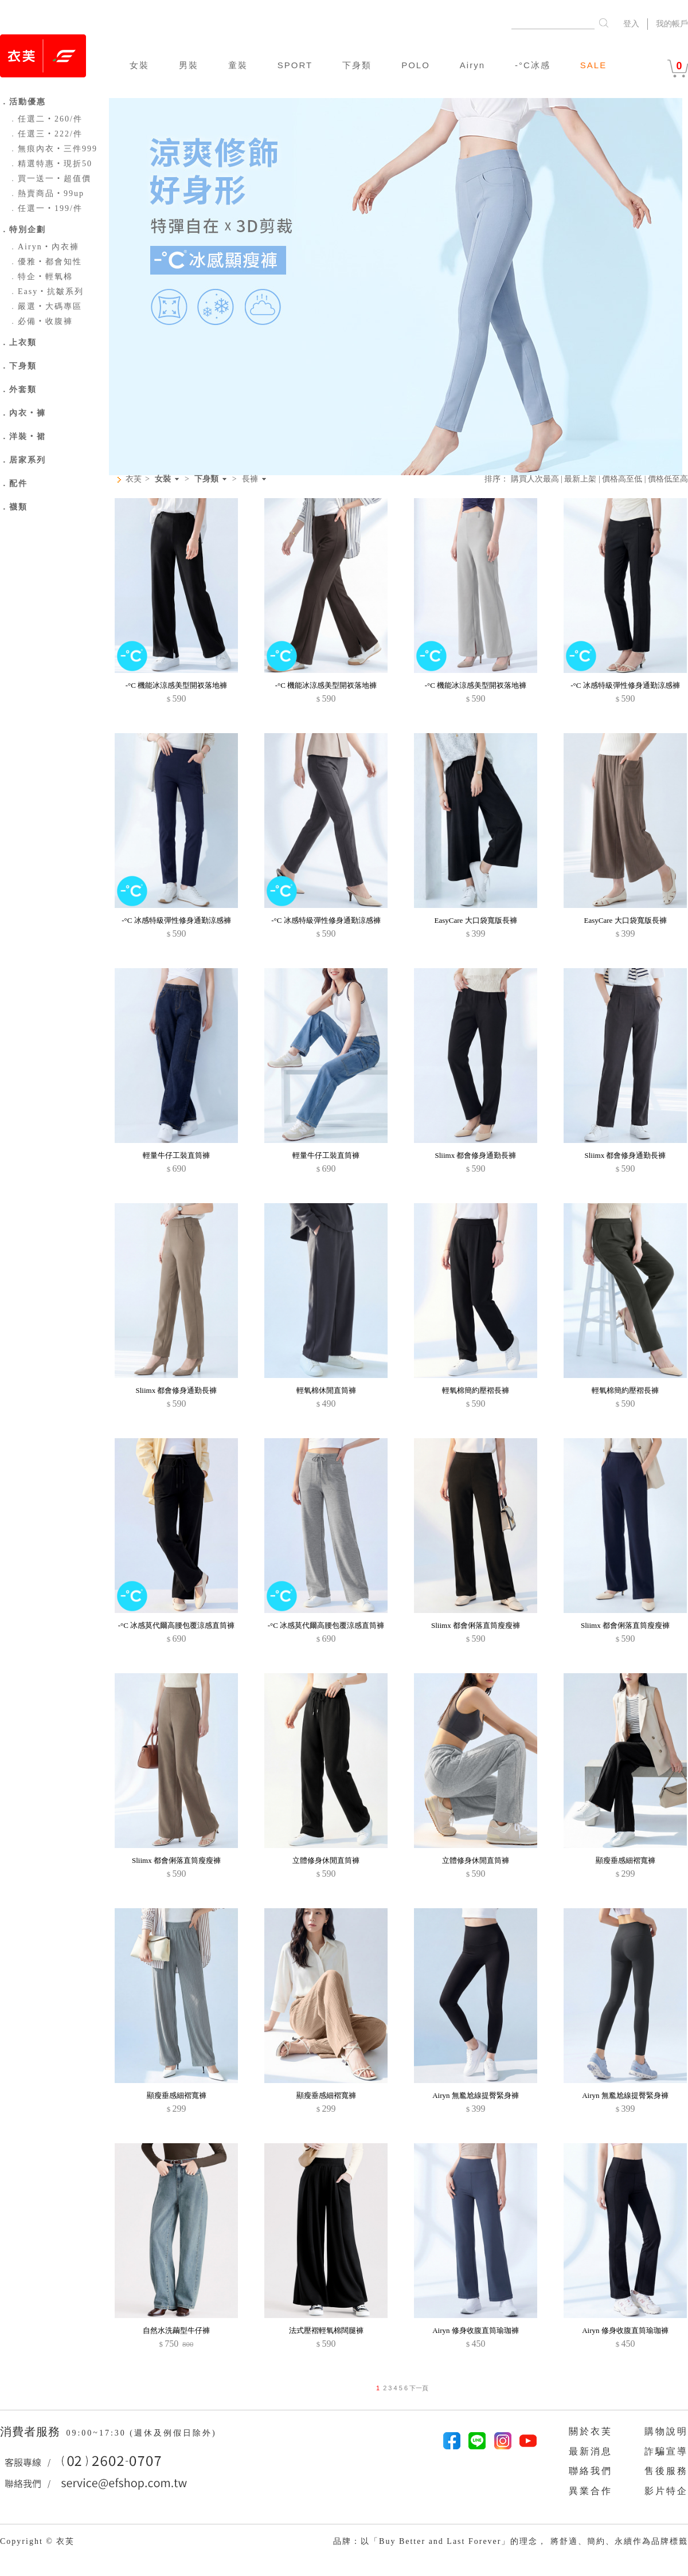 This screenshot has width=688, height=2576. Describe the element at coordinates (41, 321) in the screenshot. I see `必備‧收腹褲` at that location.